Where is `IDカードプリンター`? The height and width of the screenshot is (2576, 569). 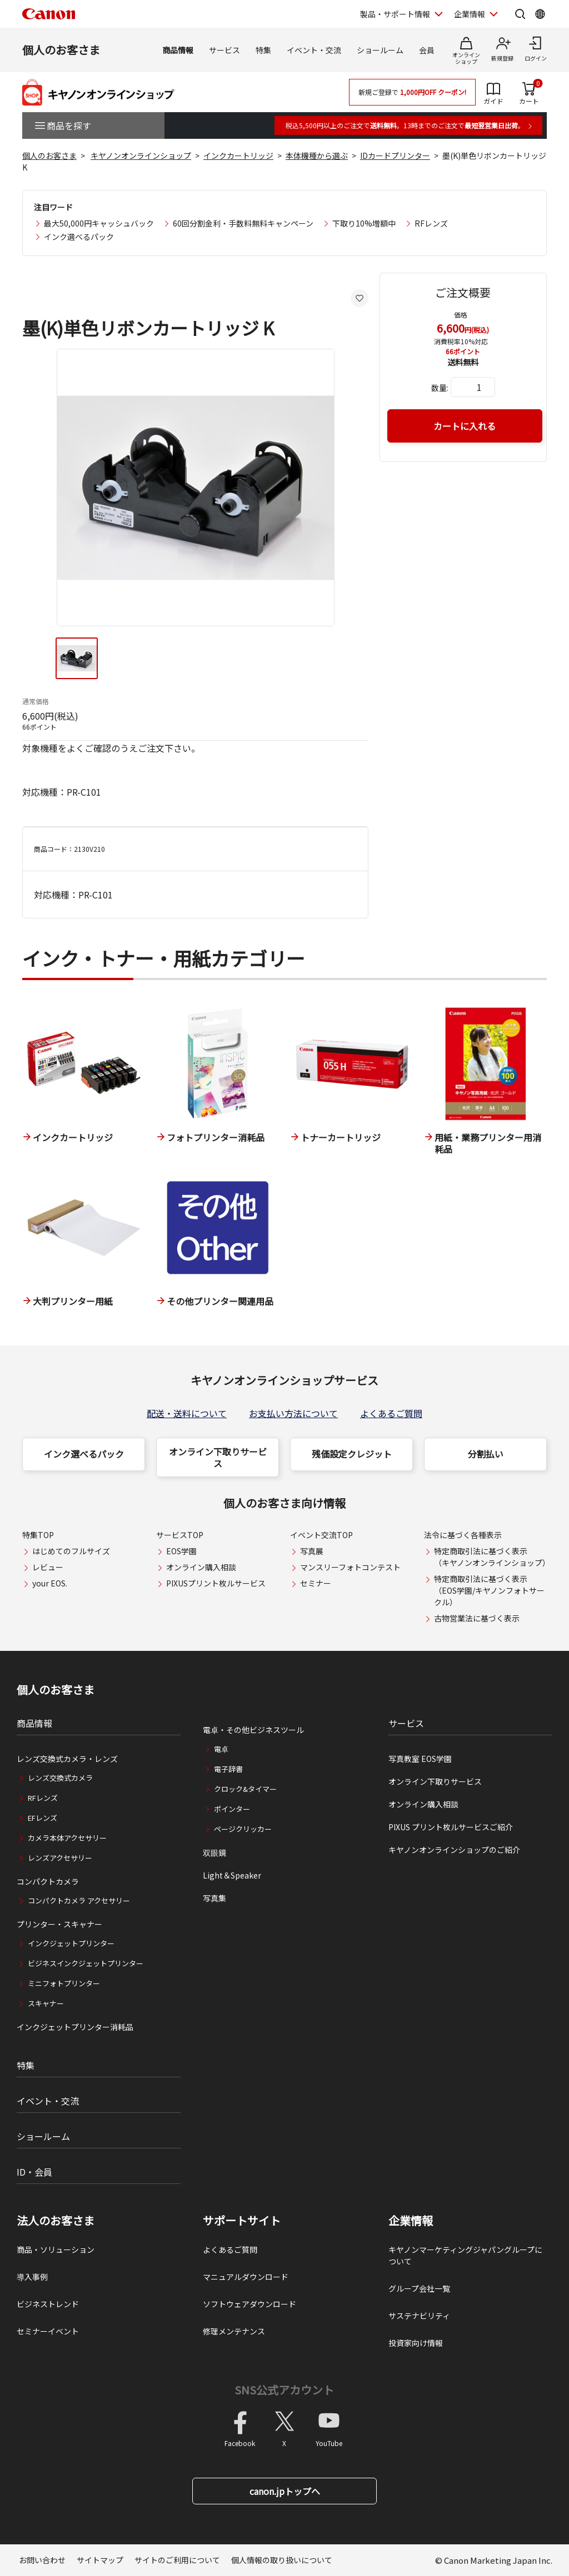
IDカードプリンター is located at coordinates (395, 155).